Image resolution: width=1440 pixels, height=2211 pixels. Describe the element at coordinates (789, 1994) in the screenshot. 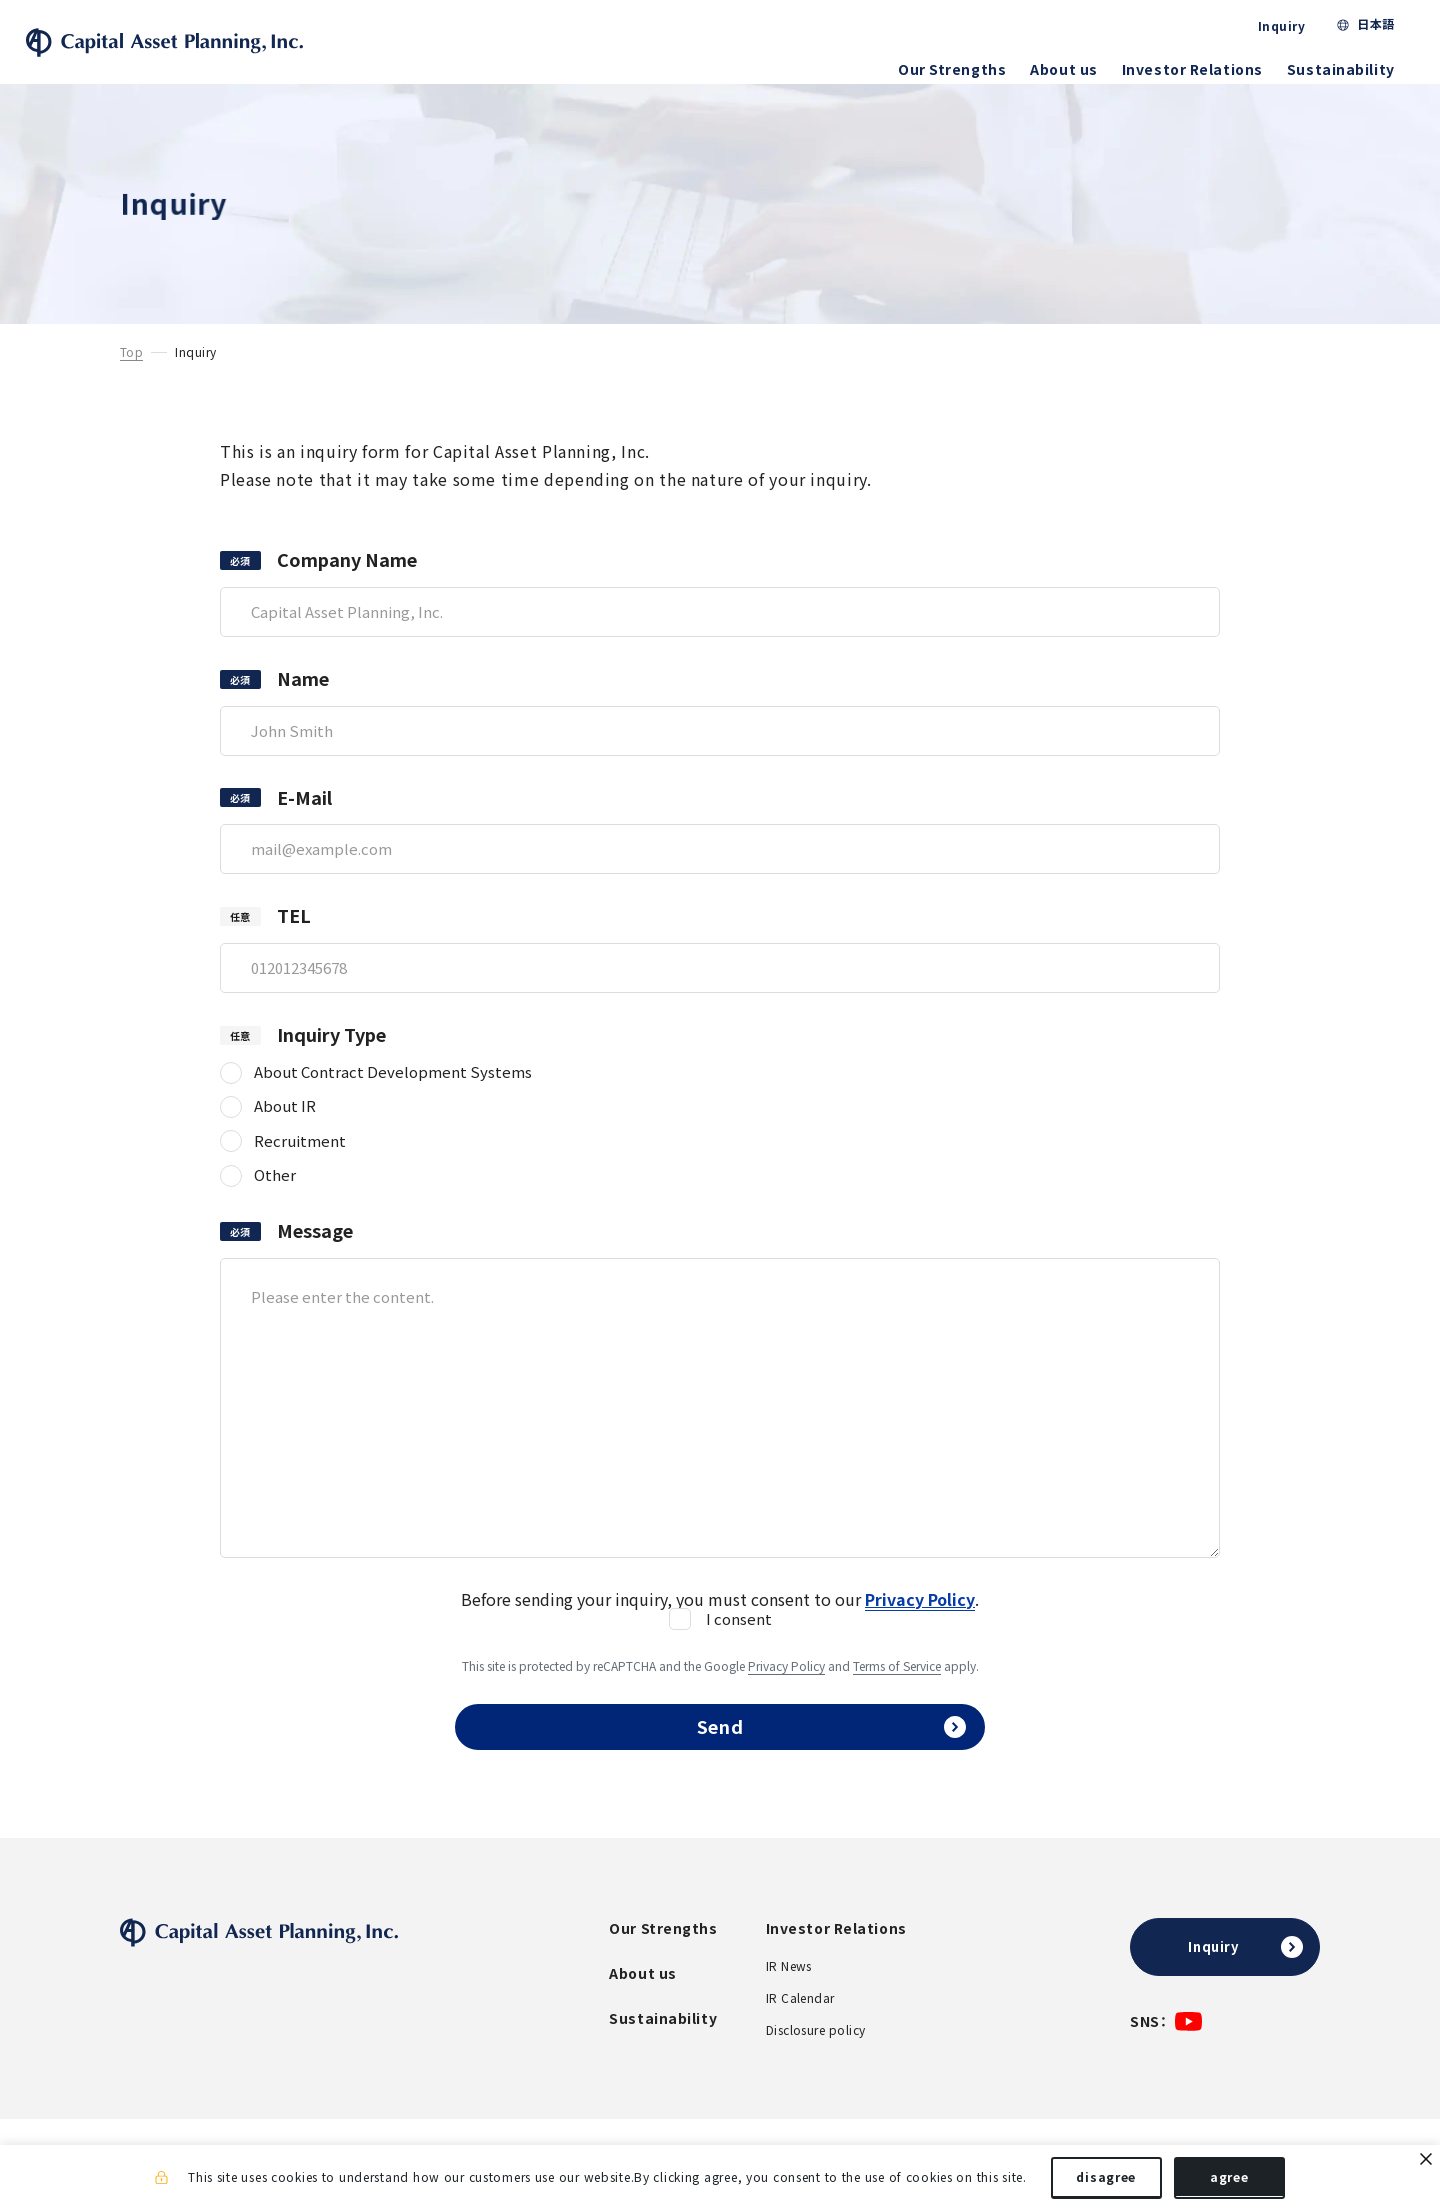

I see `IR News` at that location.